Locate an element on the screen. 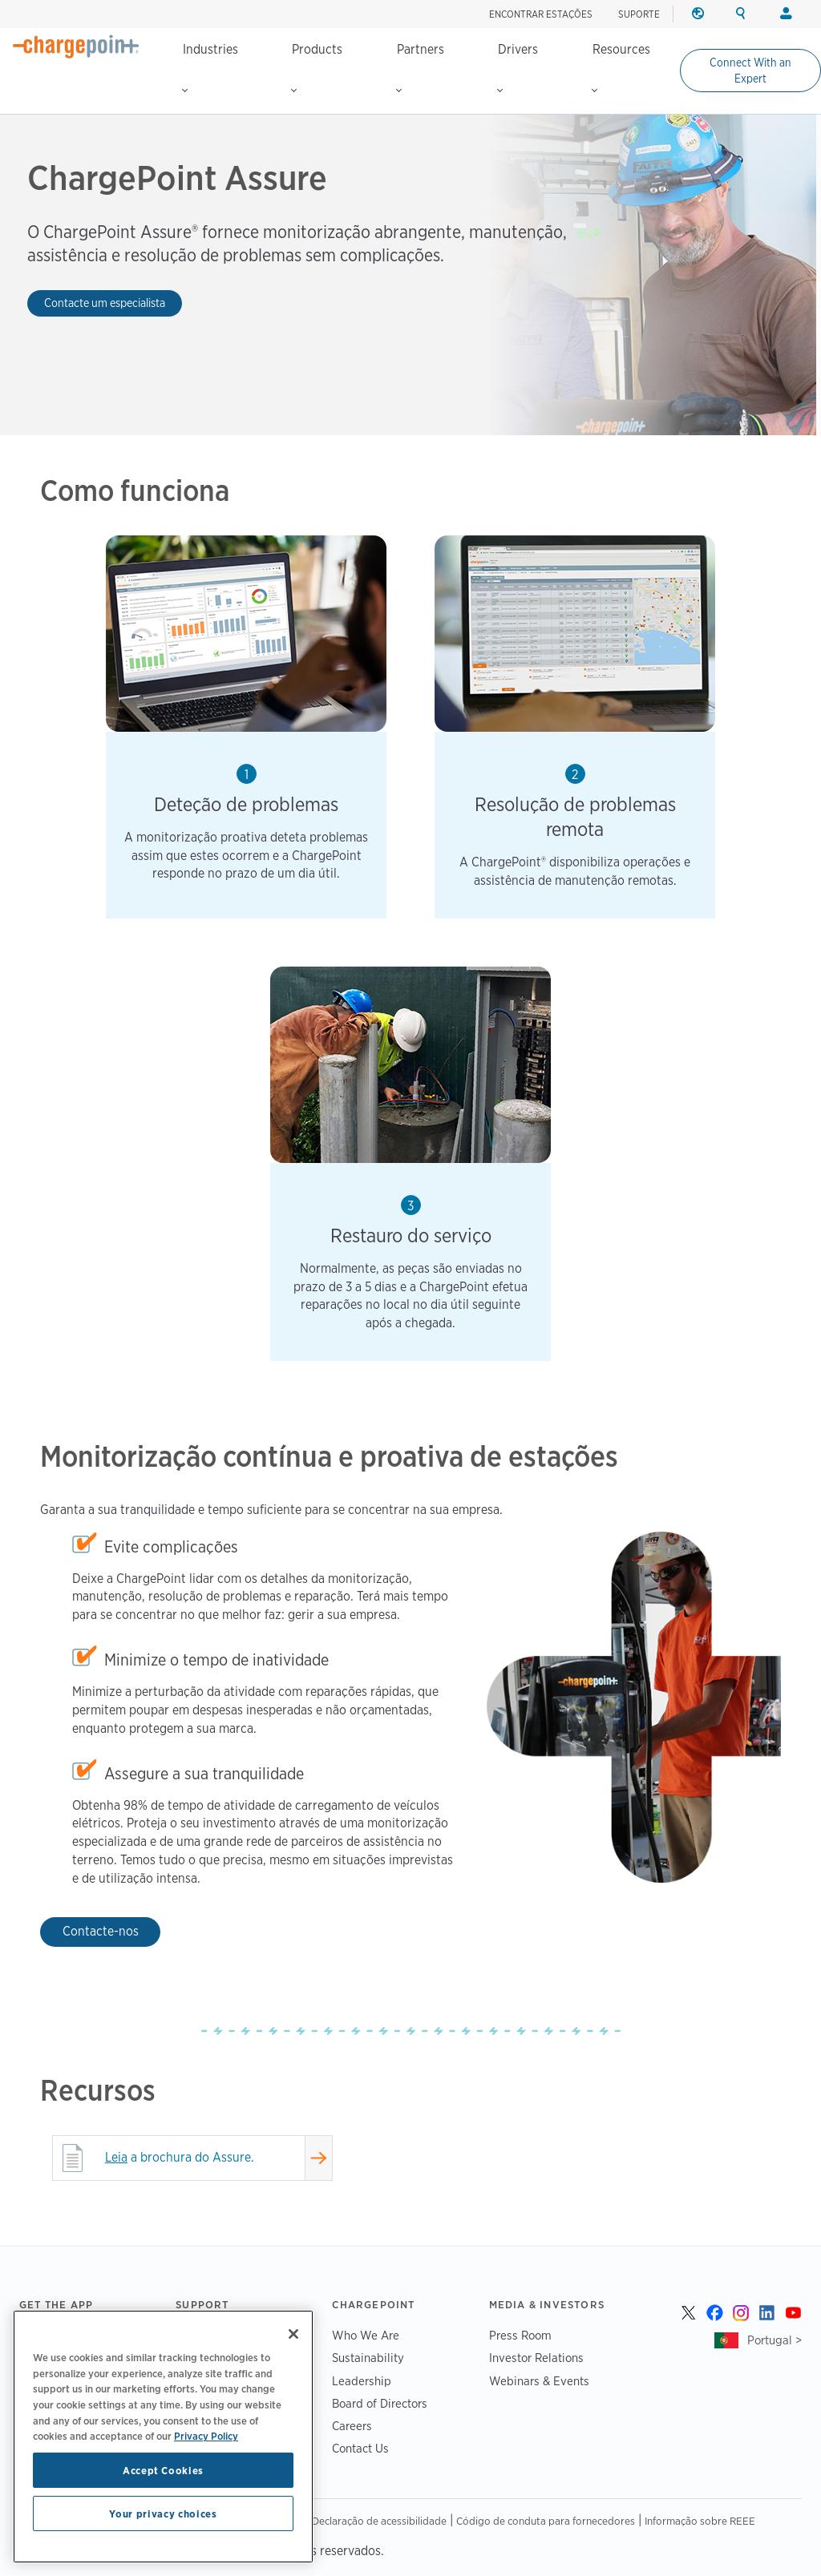 The image size is (821, 2576). Privacy Policy [Privacy Policy, opens in a new tab] is located at coordinates (206, 2435).